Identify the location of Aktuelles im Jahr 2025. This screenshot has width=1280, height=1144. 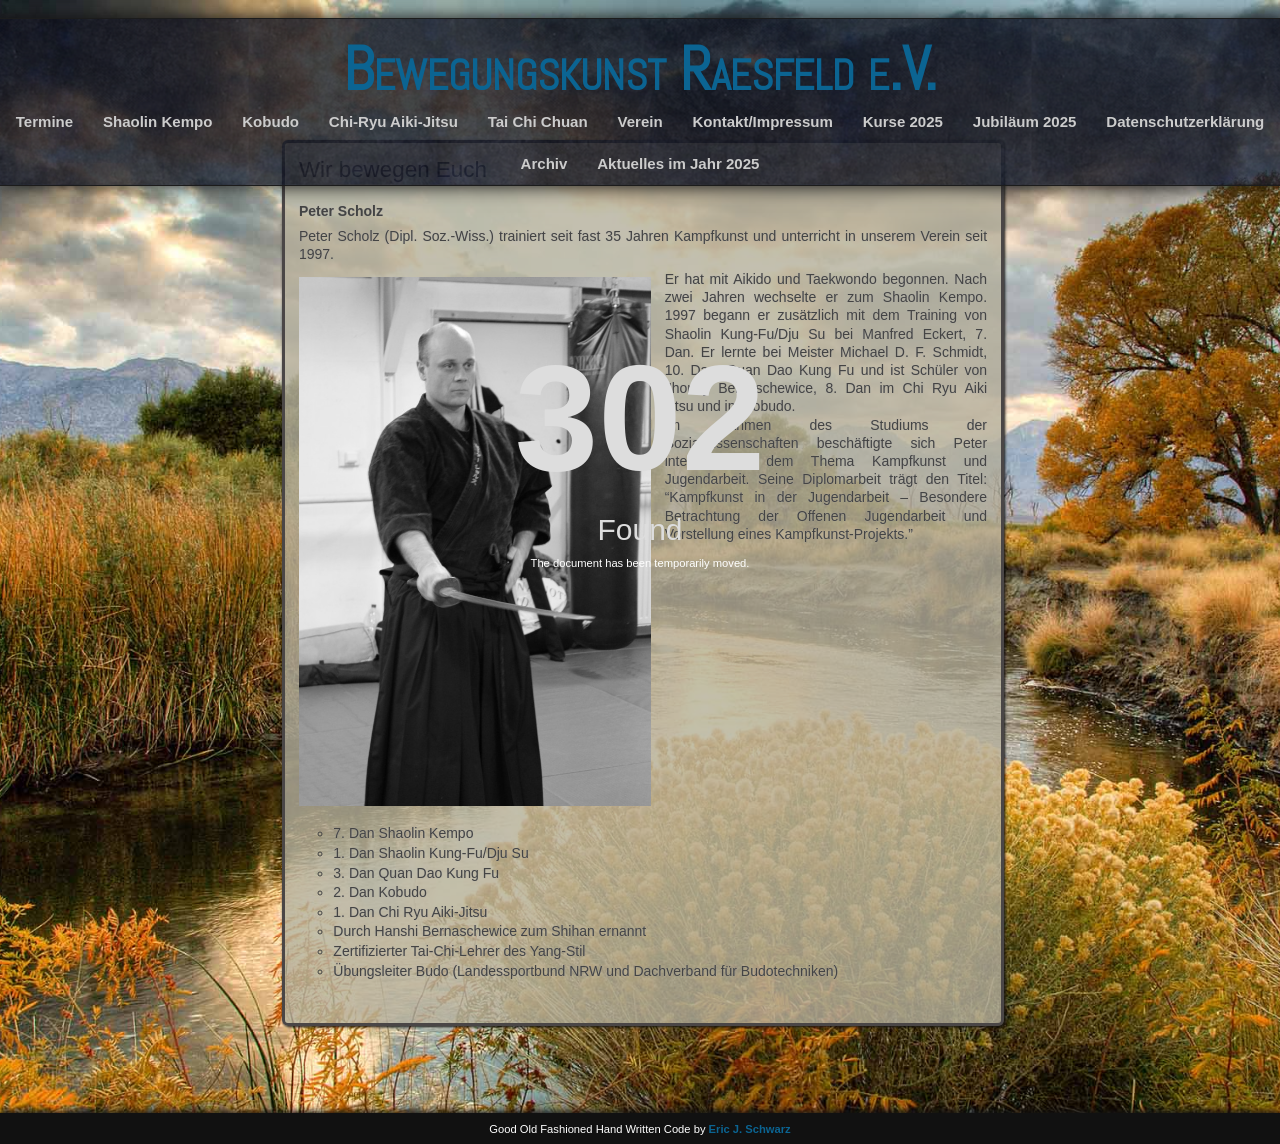
(678, 163).